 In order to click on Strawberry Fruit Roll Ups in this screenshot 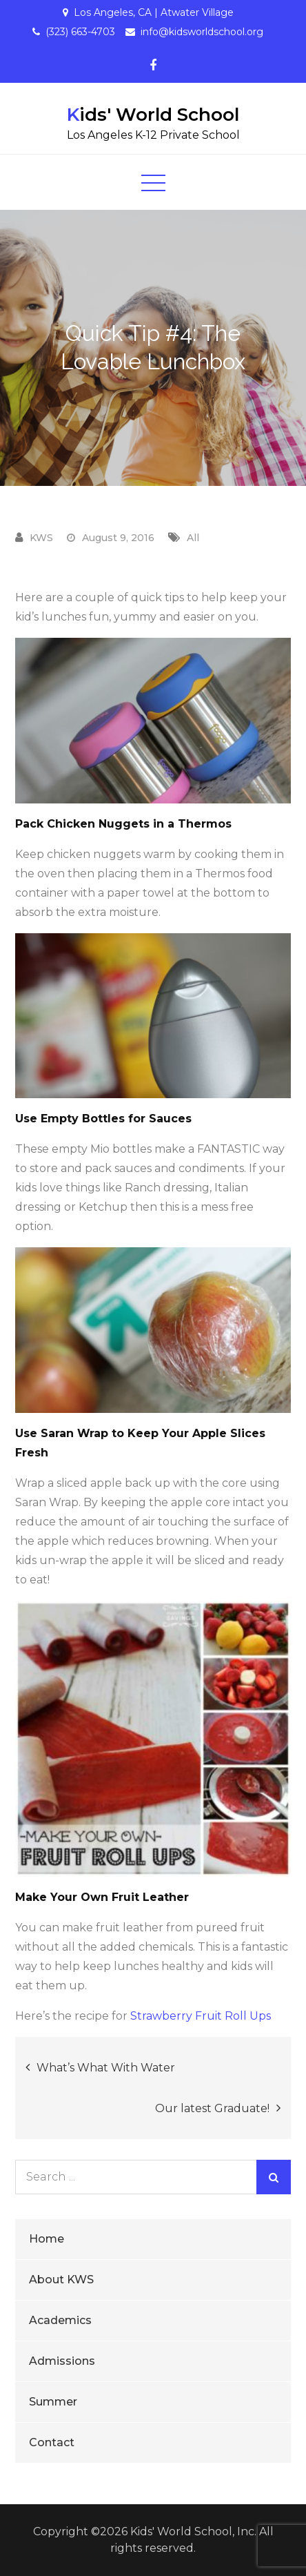, I will do `click(200, 2015)`.